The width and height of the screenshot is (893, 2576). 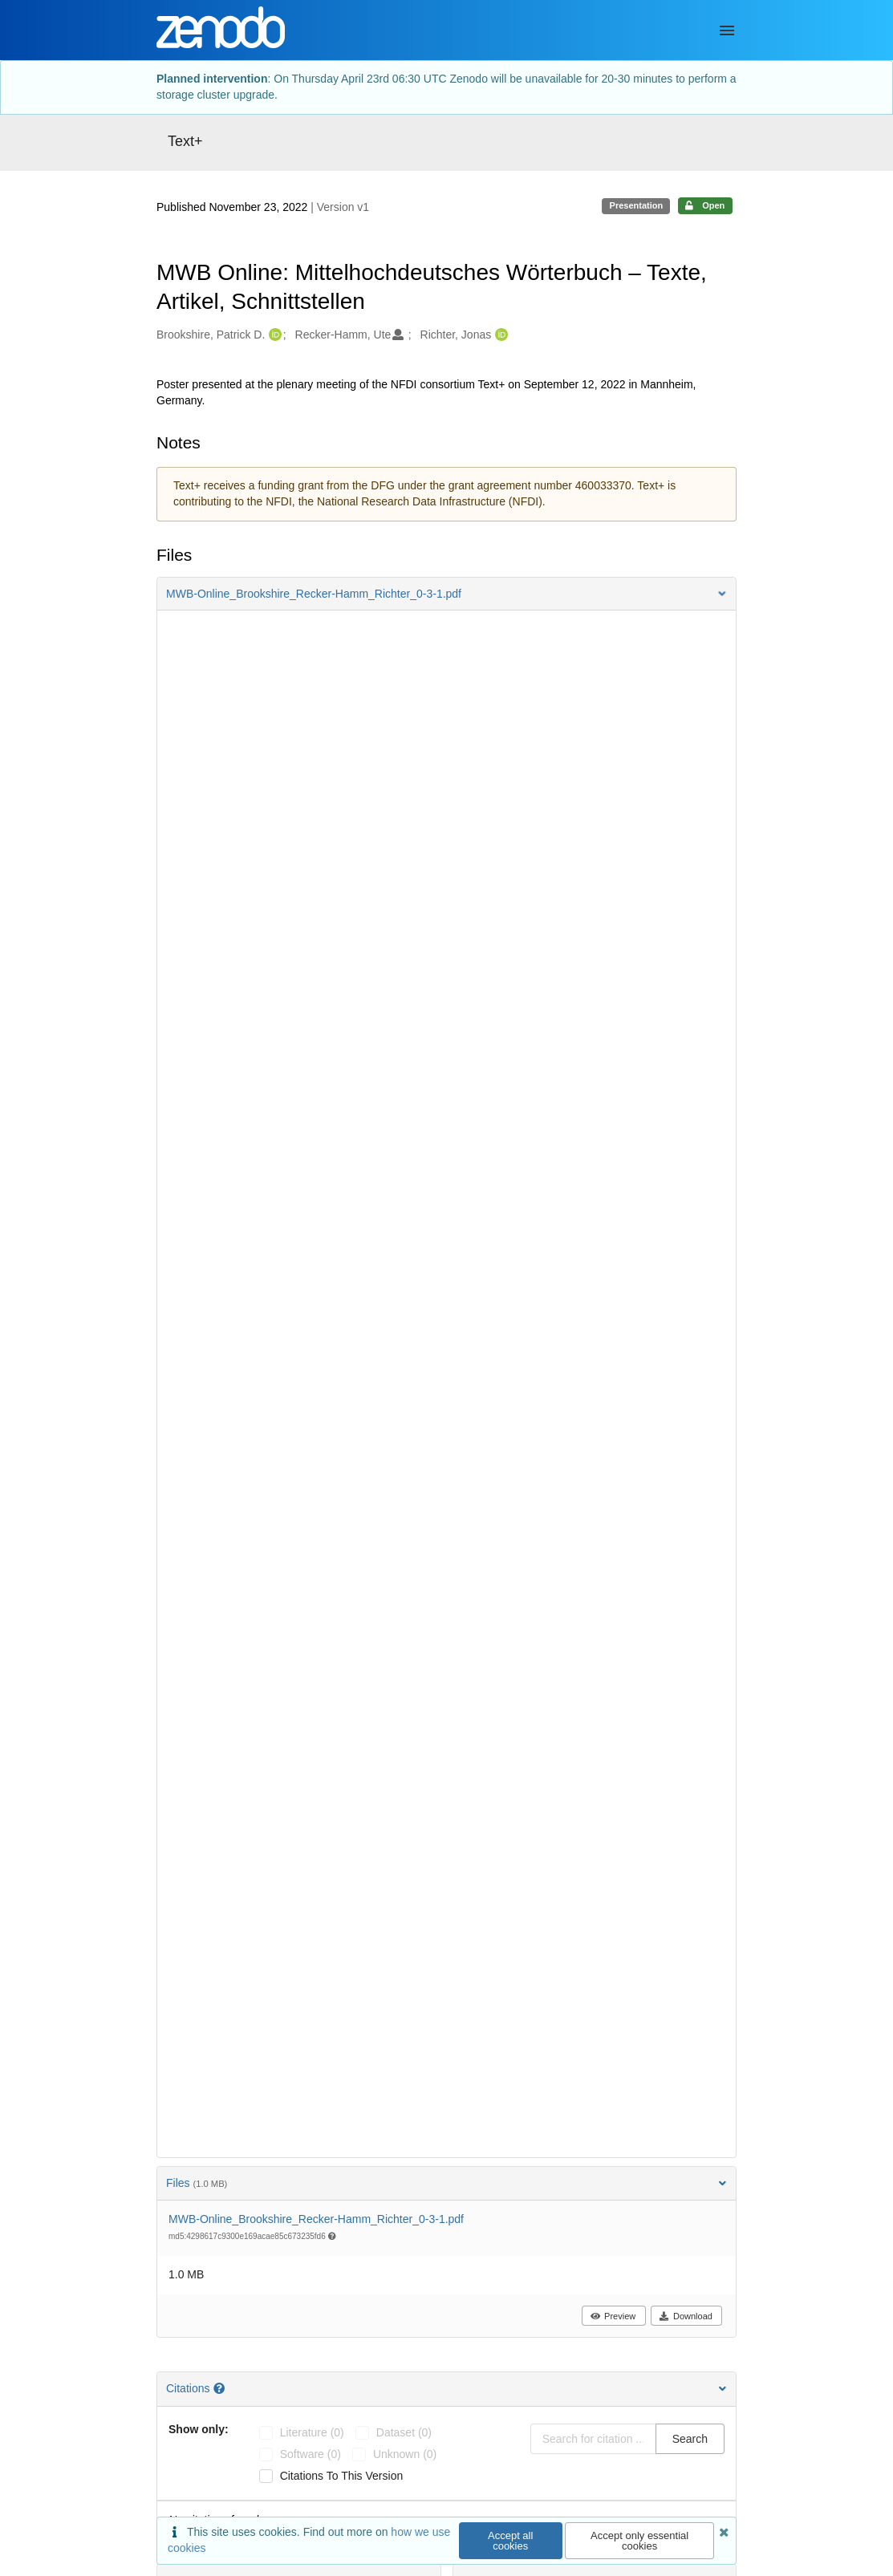 What do you see at coordinates (273, 335) in the screenshot?
I see `[Brookshire, Patrick D.'s ORCID profile]` at bounding box center [273, 335].